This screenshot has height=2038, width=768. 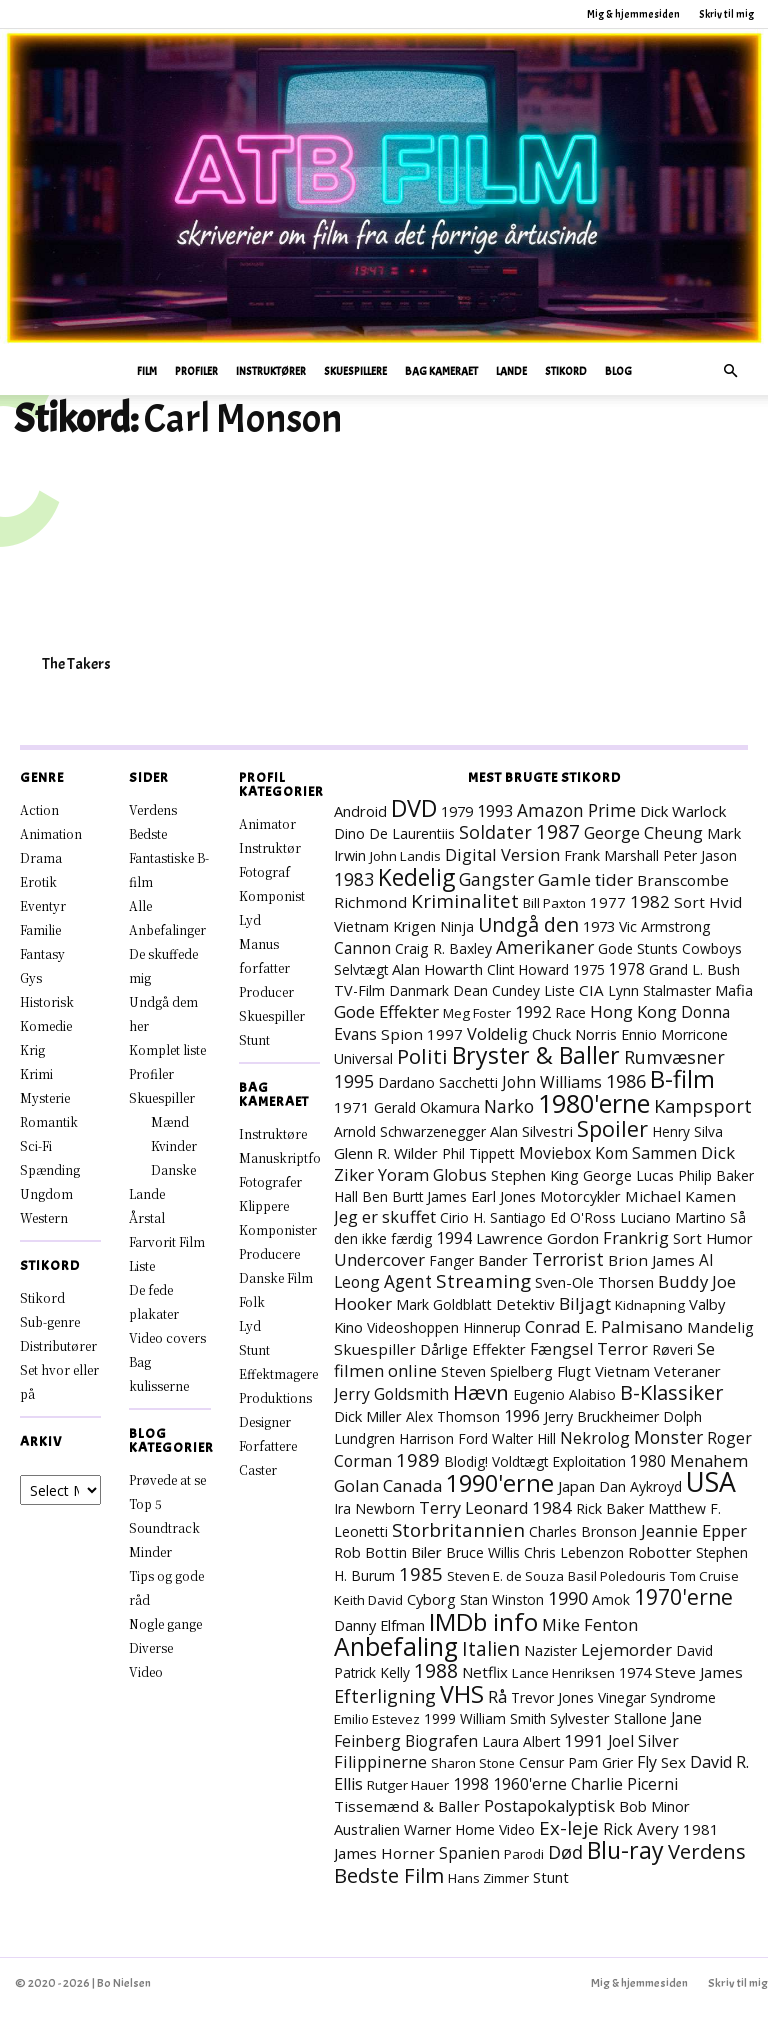 What do you see at coordinates (673, 1217) in the screenshot?
I see `Luciano Martino [Luciano Martino (8 elementer)]` at bounding box center [673, 1217].